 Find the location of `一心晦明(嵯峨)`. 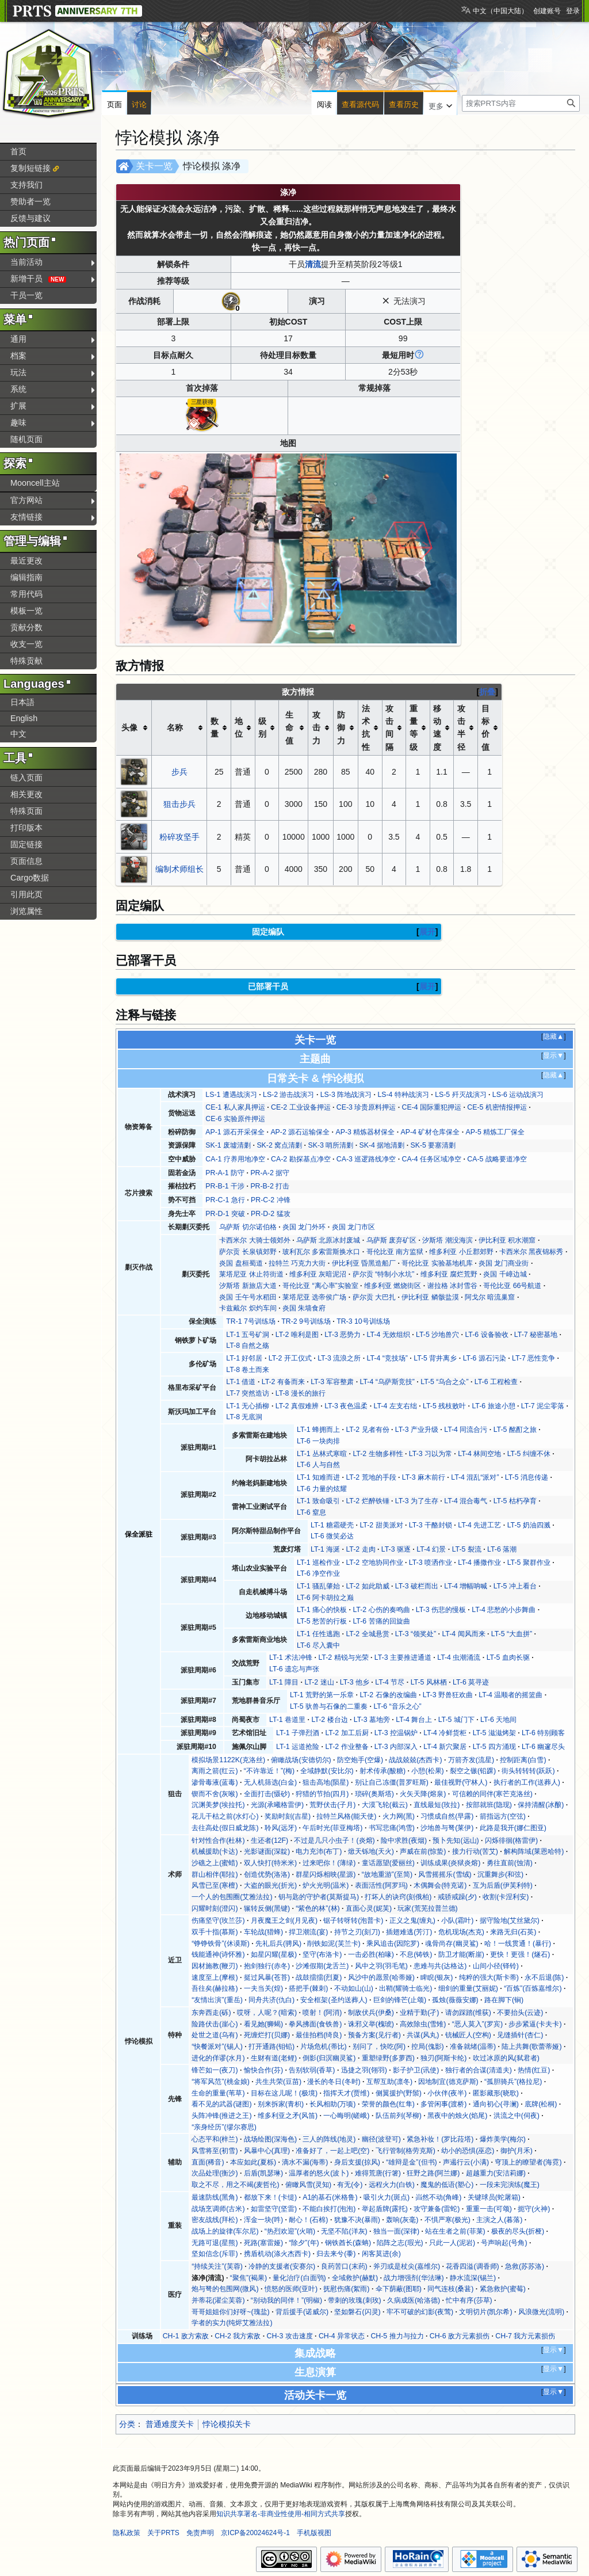

一心晦明(嵯峨) is located at coordinates (346, 2116).